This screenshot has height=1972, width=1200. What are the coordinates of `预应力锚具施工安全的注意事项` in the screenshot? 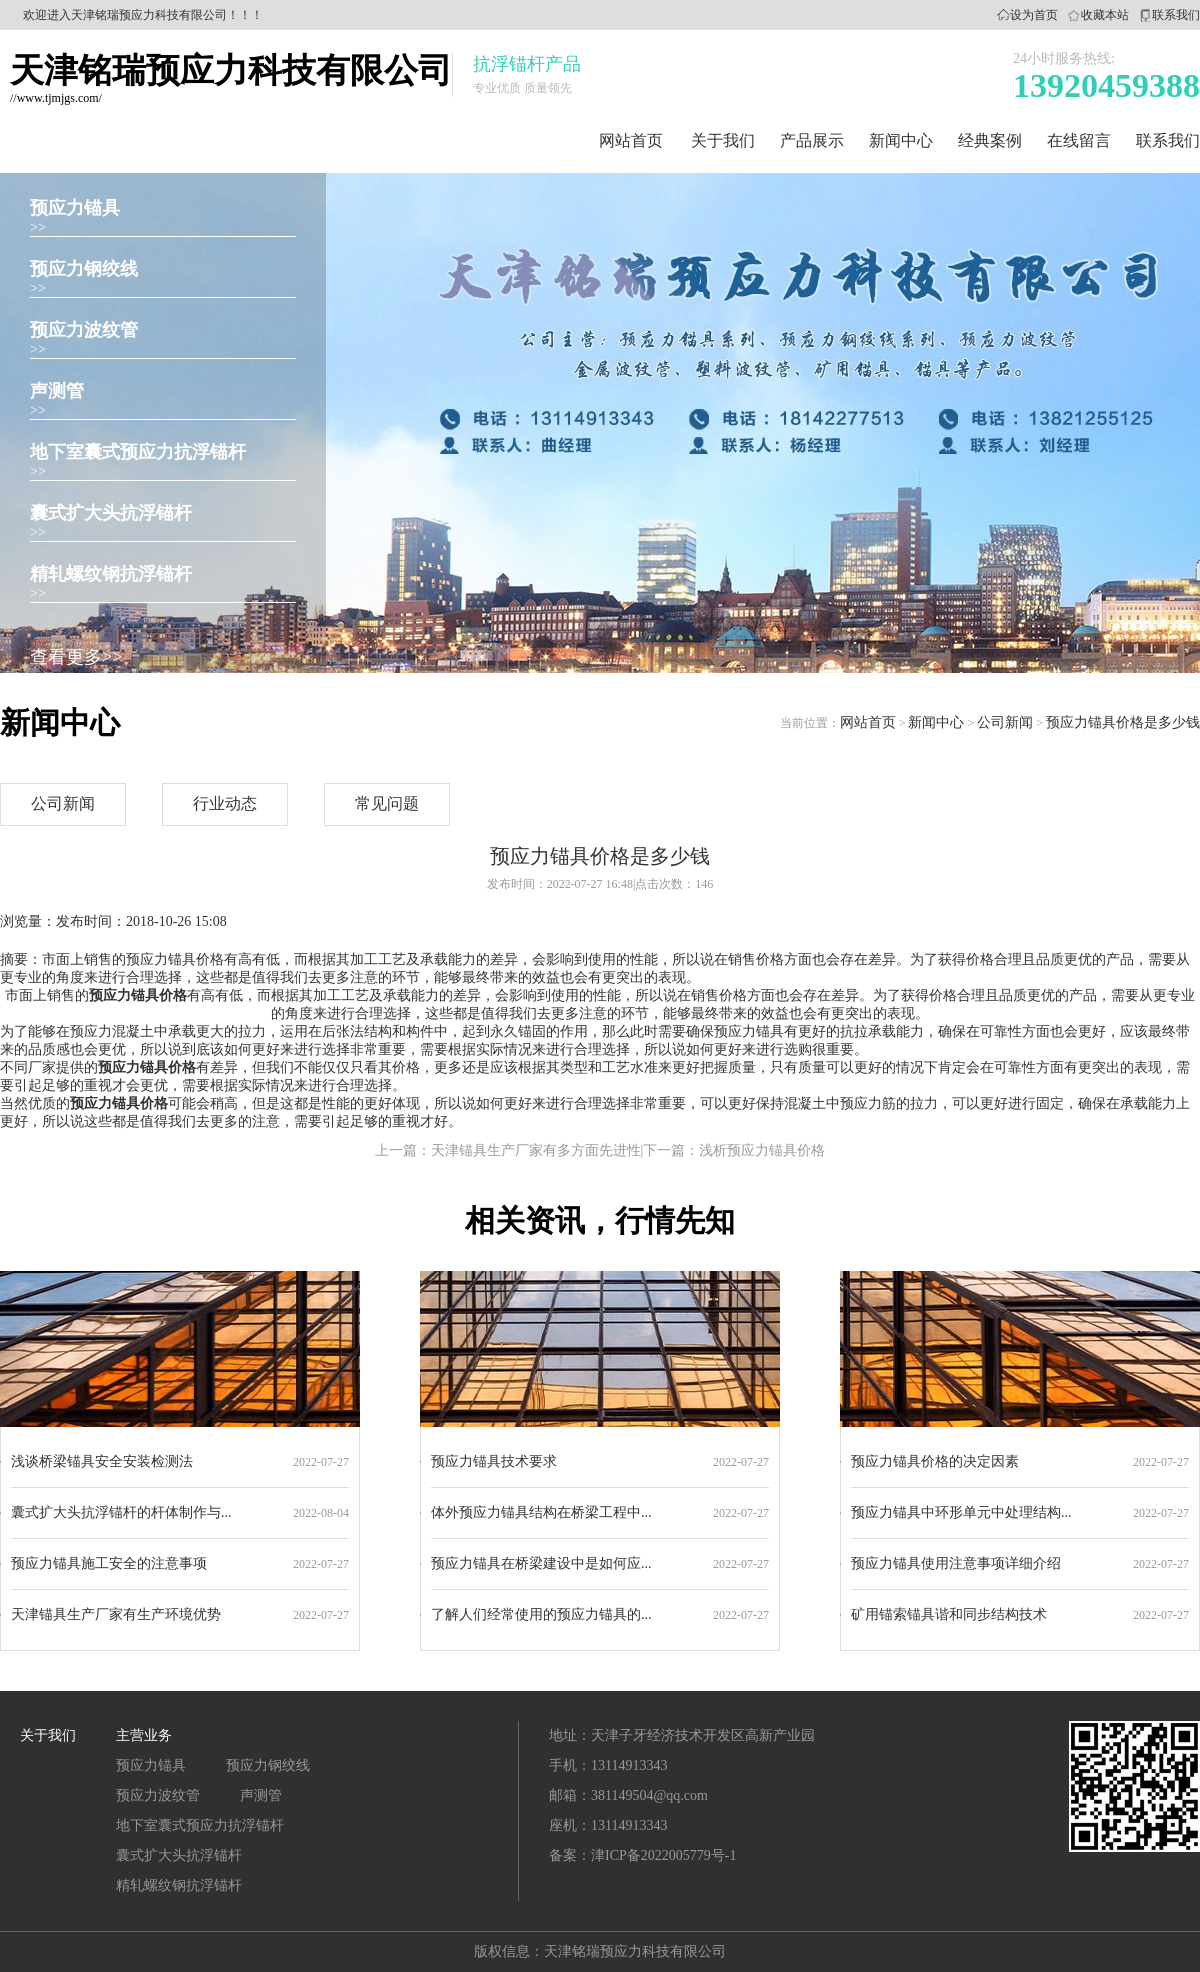 It's located at (109, 1563).